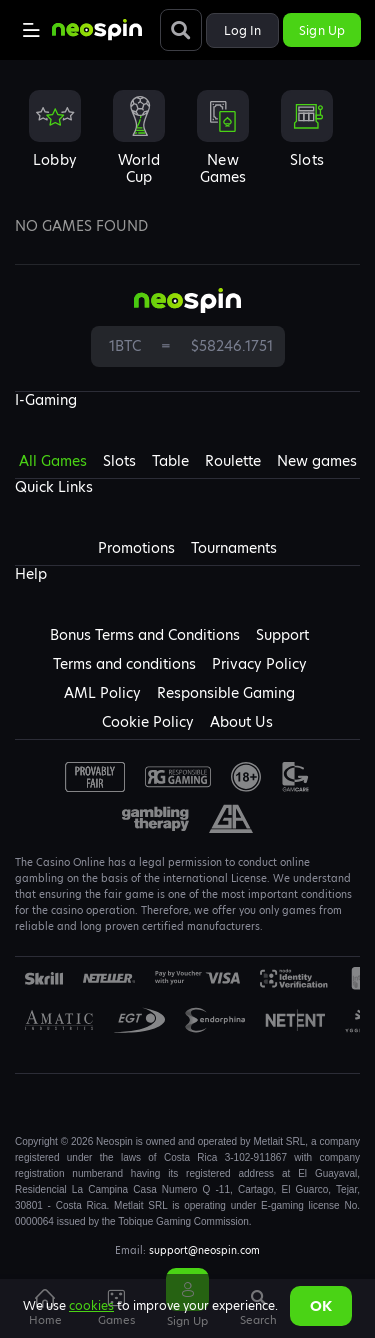 This screenshot has height=1338, width=375. I want to click on New games, so click(317, 461).